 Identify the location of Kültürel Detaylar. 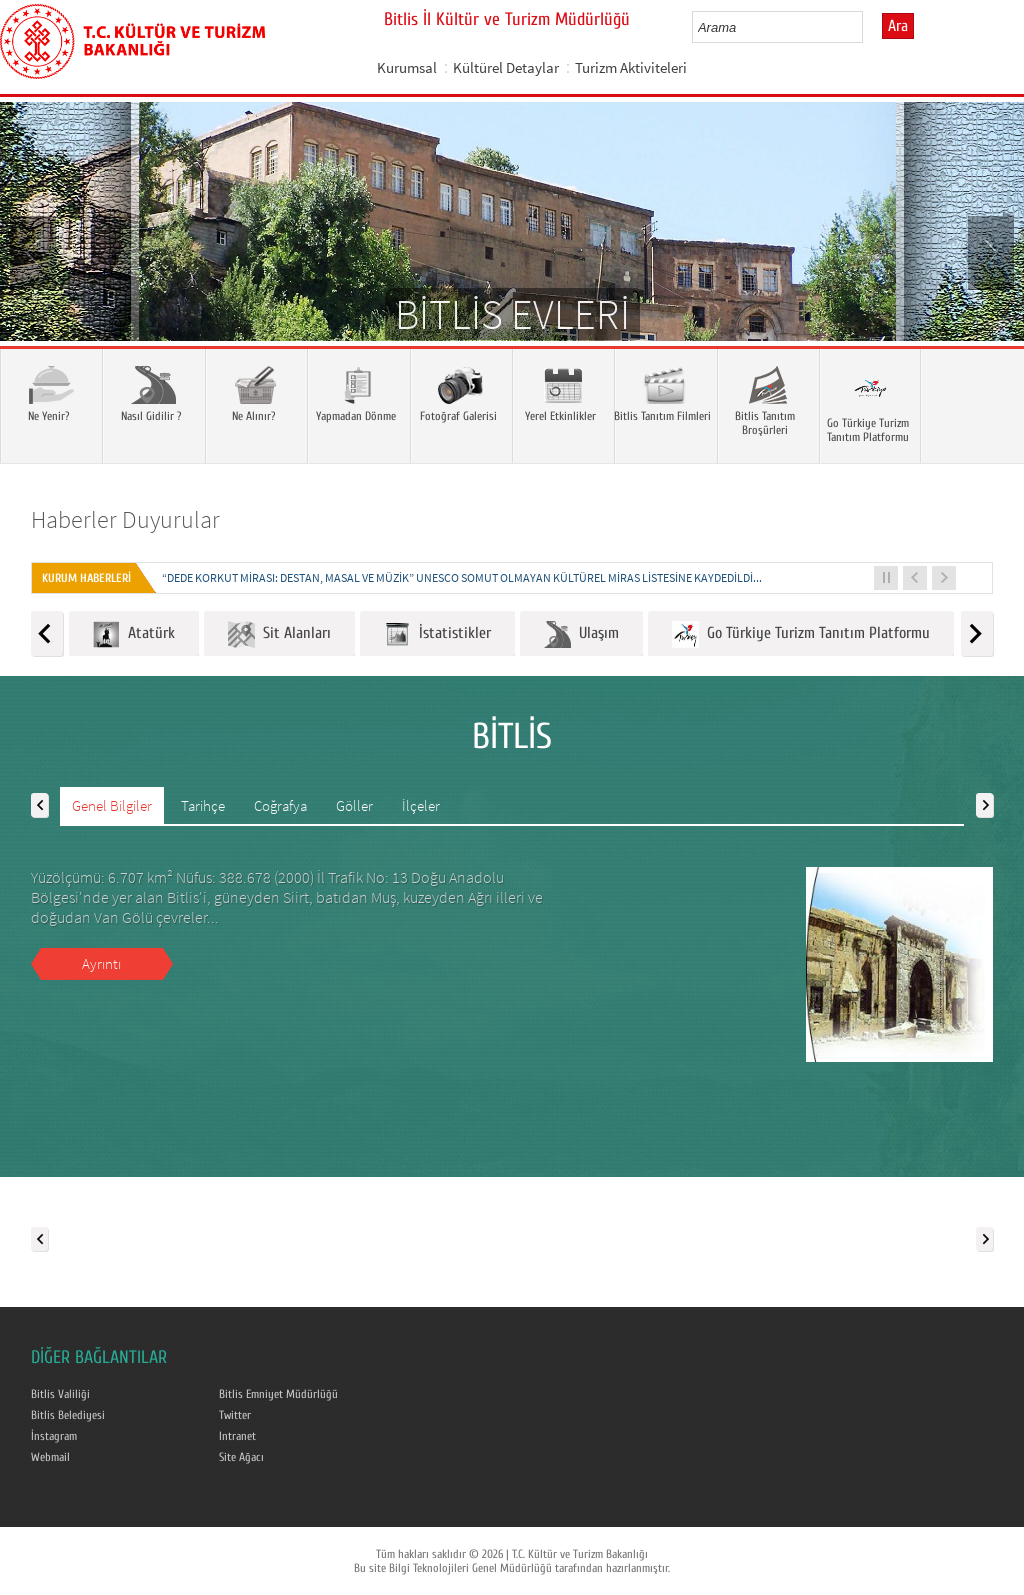
(506, 67).